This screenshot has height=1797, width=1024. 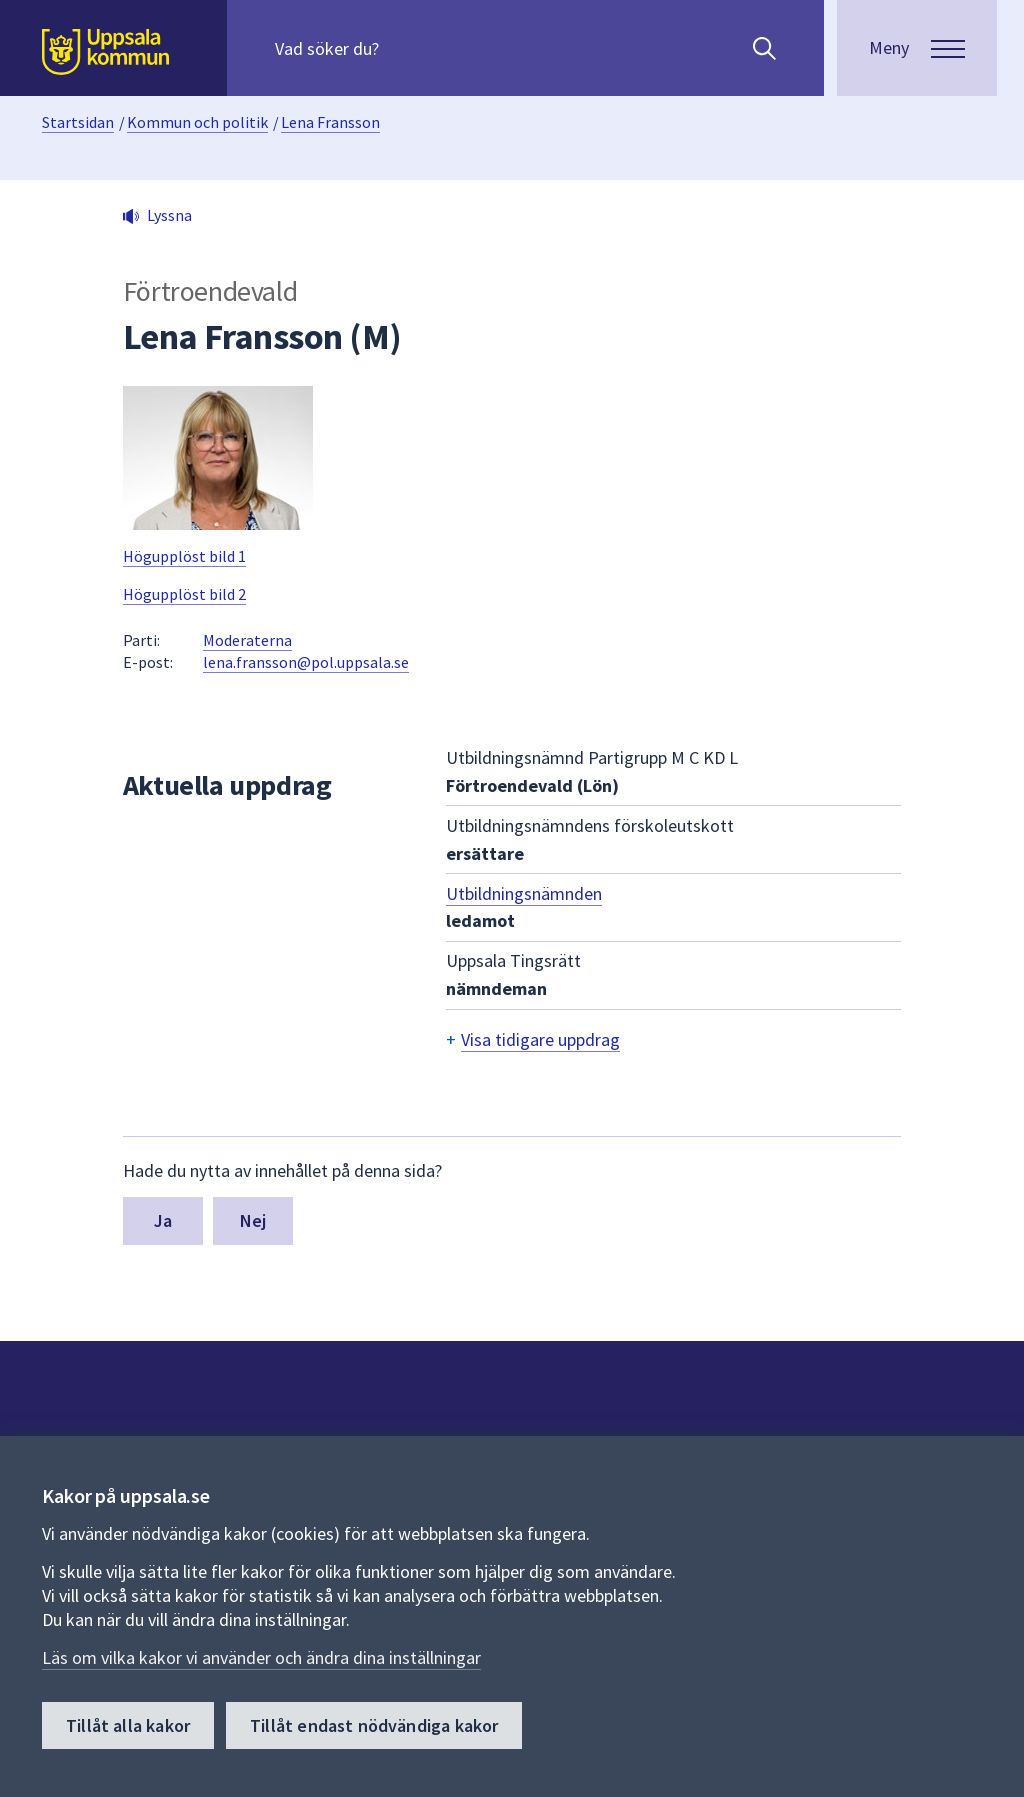 I want to click on lena.fransson@pol.uppsala.se, so click(x=306, y=662).